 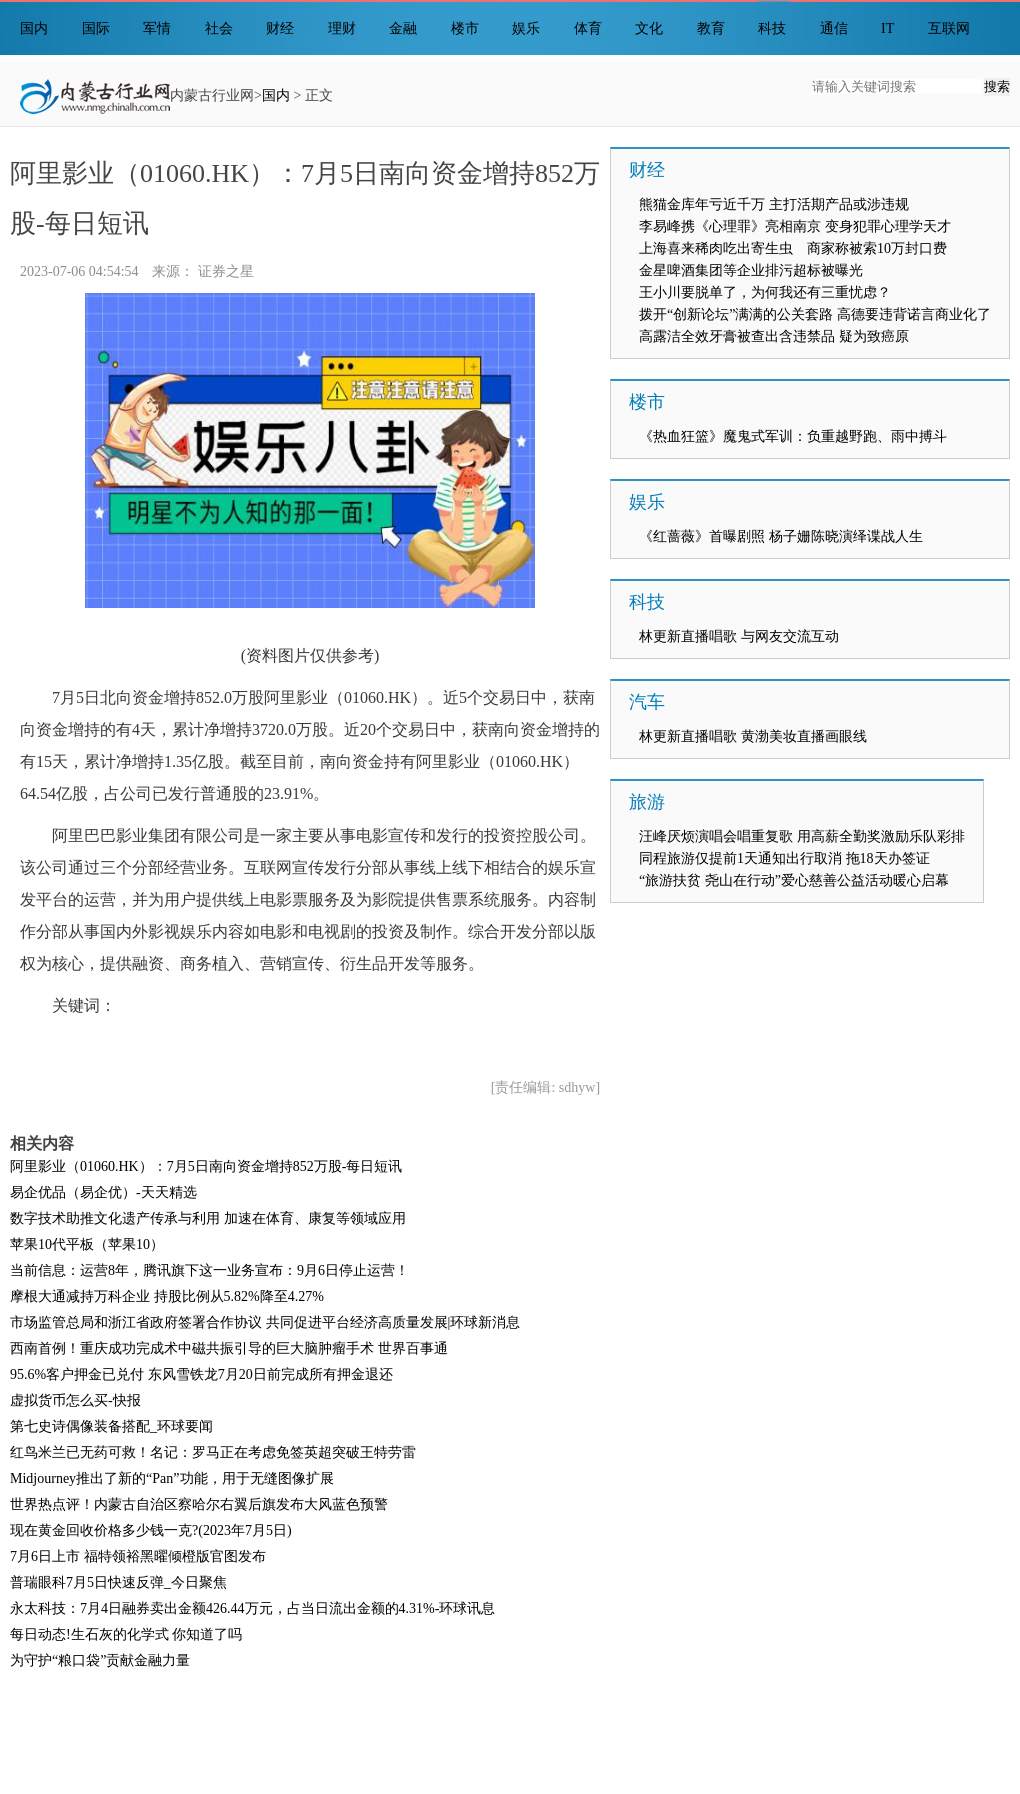 What do you see at coordinates (157, 28) in the screenshot?
I see `军情` at bounding box center [157, 28].